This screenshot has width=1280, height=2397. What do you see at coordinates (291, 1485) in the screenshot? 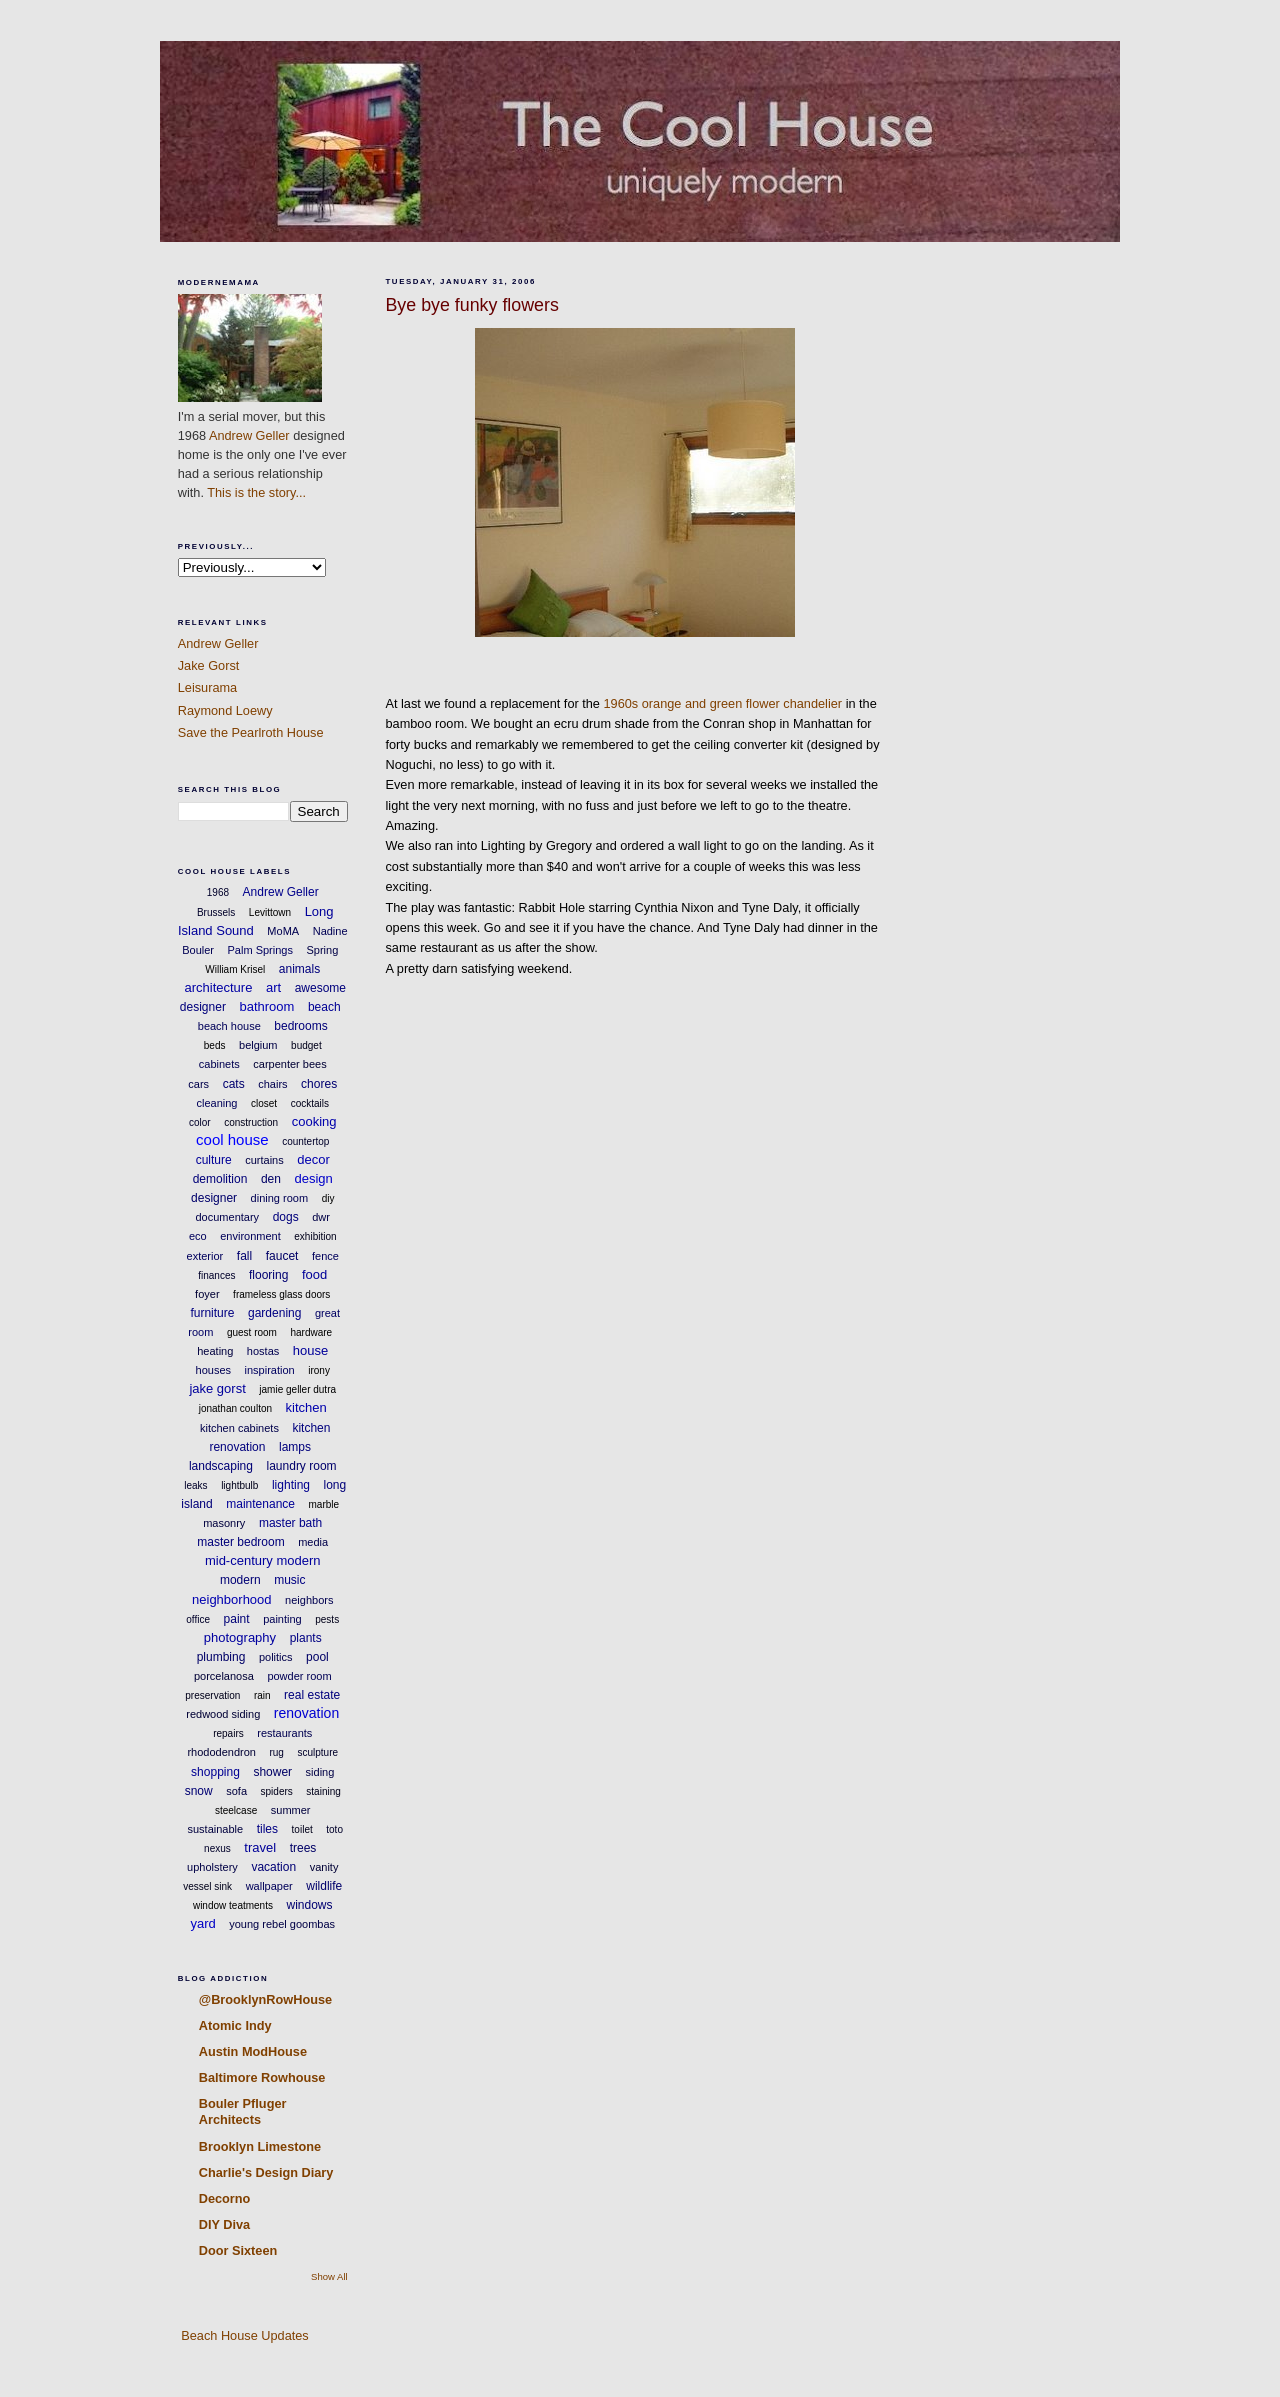
I see `lighting` at bounding box center [291, 1485].